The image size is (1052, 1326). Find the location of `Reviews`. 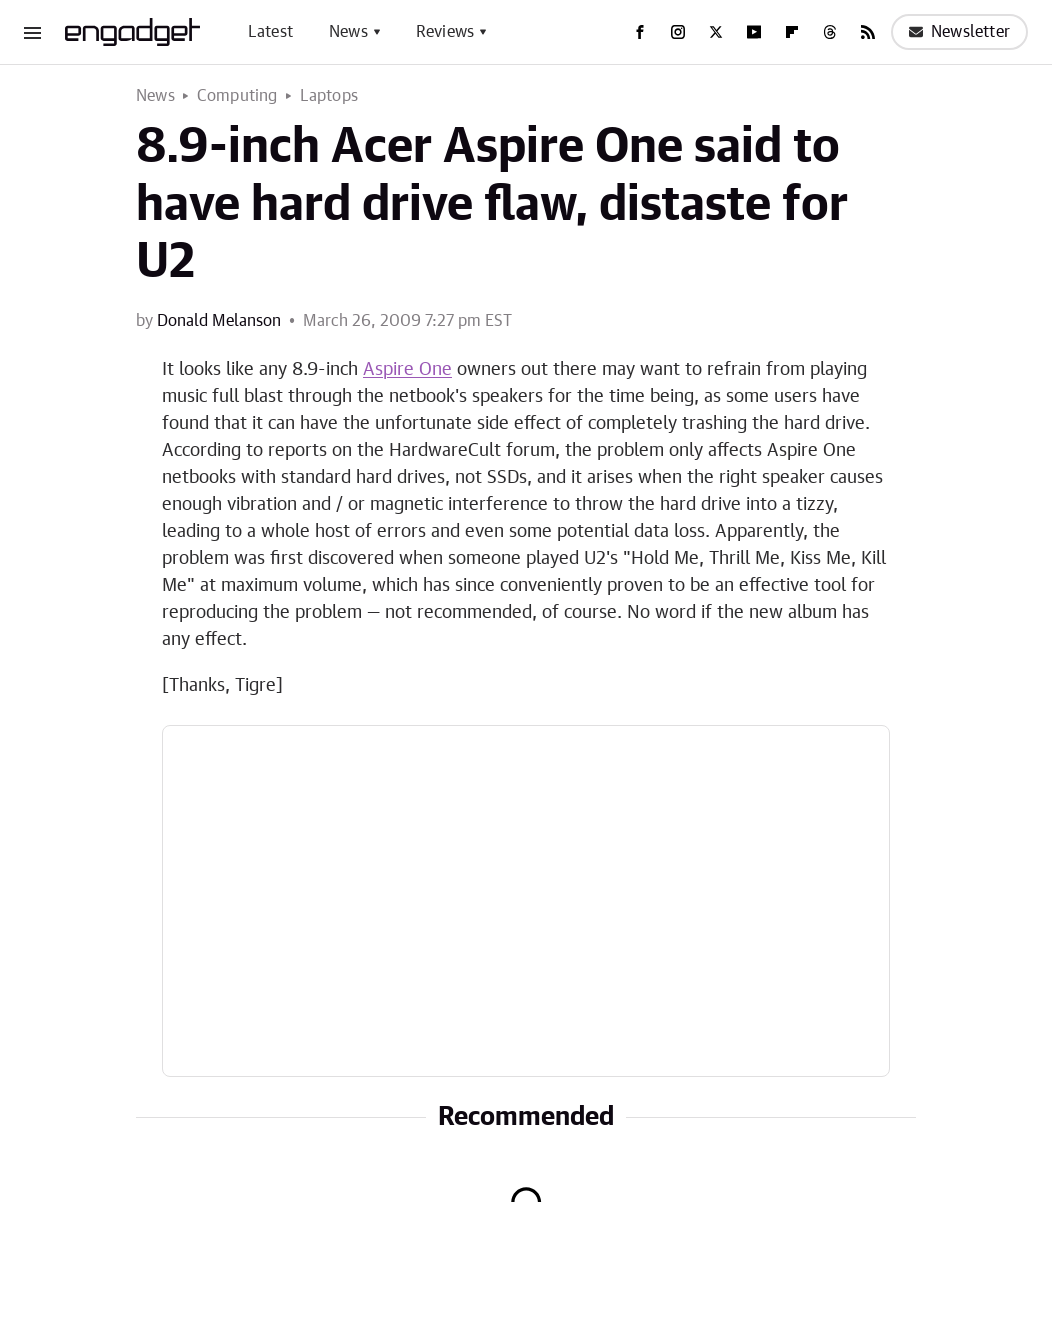

Reviews is located at coordinates (445, 32).